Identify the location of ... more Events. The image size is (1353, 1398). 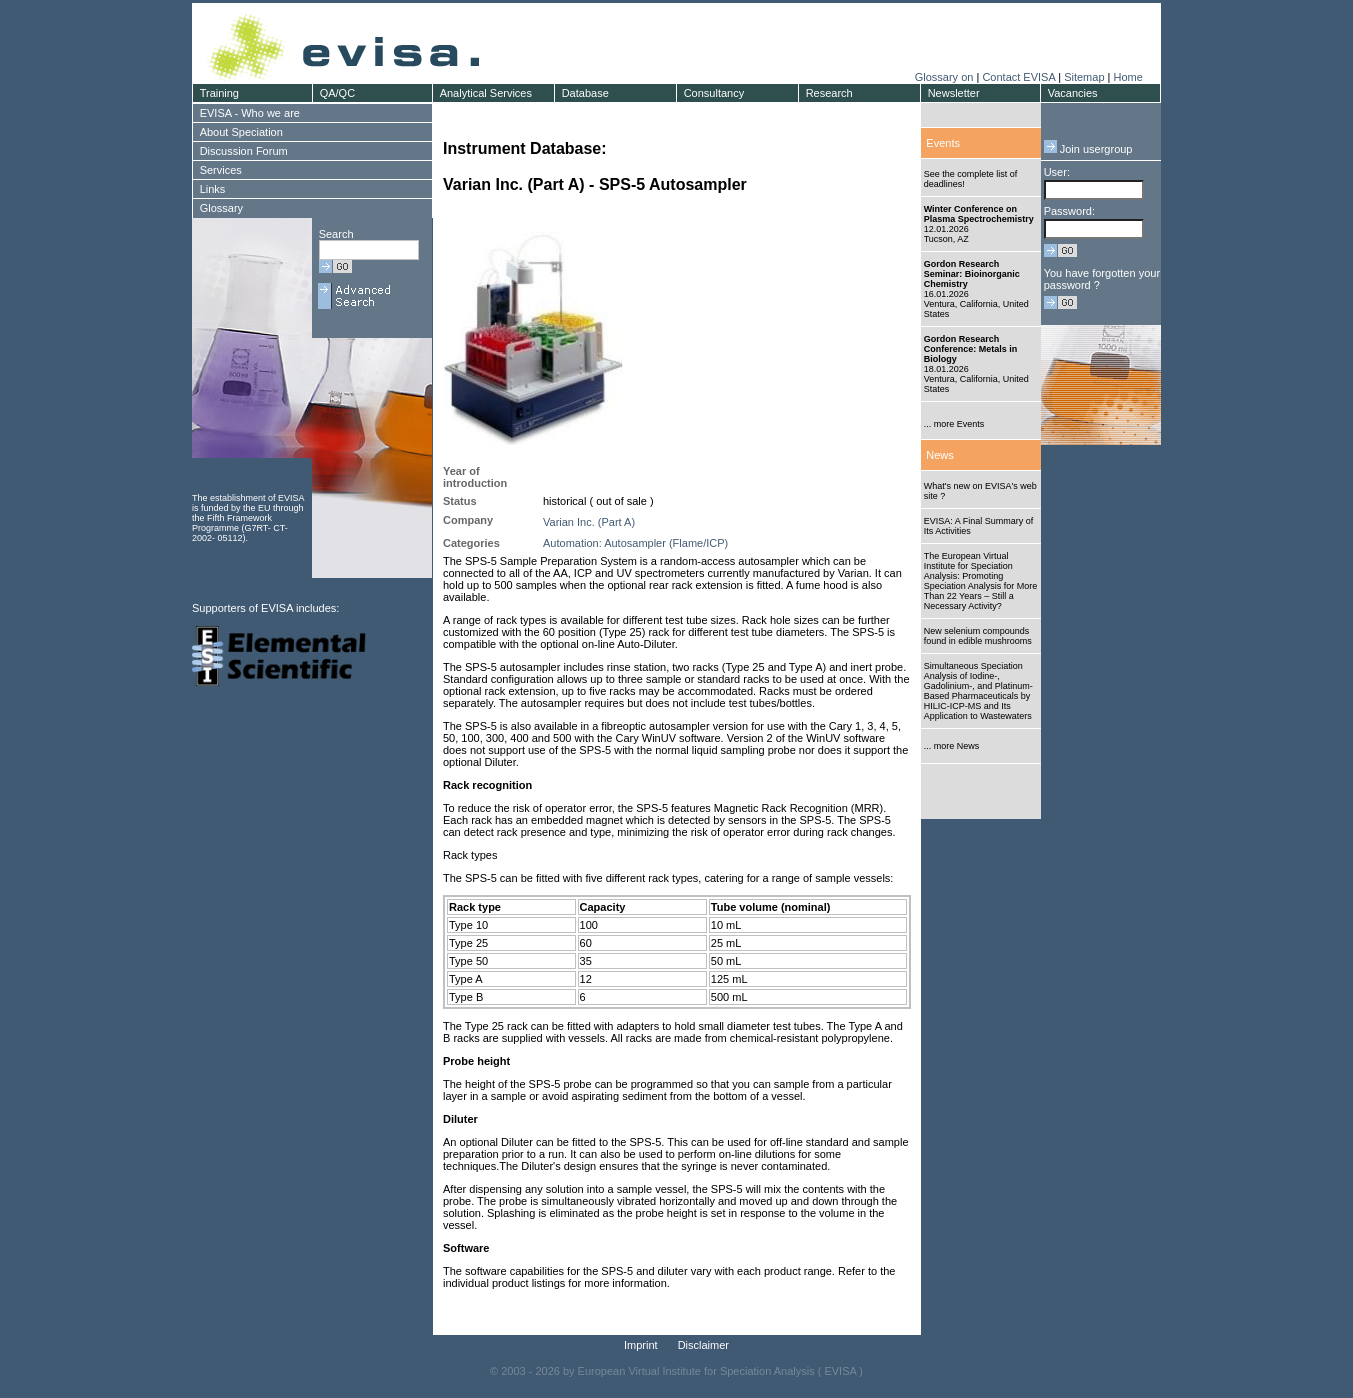
(954, 424).